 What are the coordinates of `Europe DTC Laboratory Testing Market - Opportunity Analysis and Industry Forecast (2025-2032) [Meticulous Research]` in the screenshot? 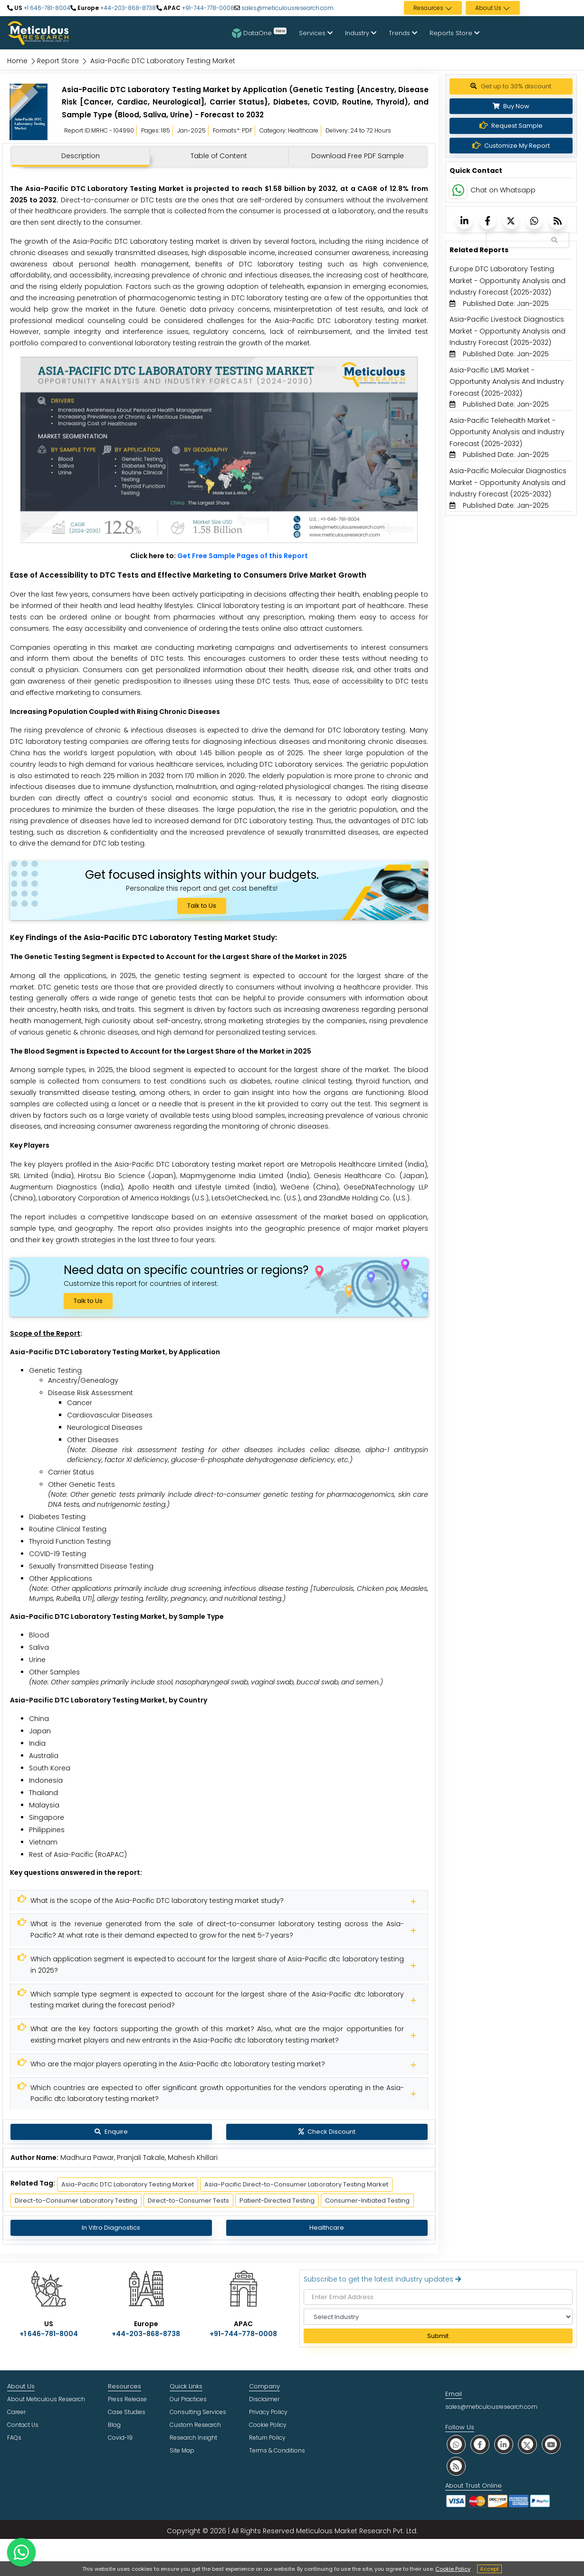 It's located at (507, 280).